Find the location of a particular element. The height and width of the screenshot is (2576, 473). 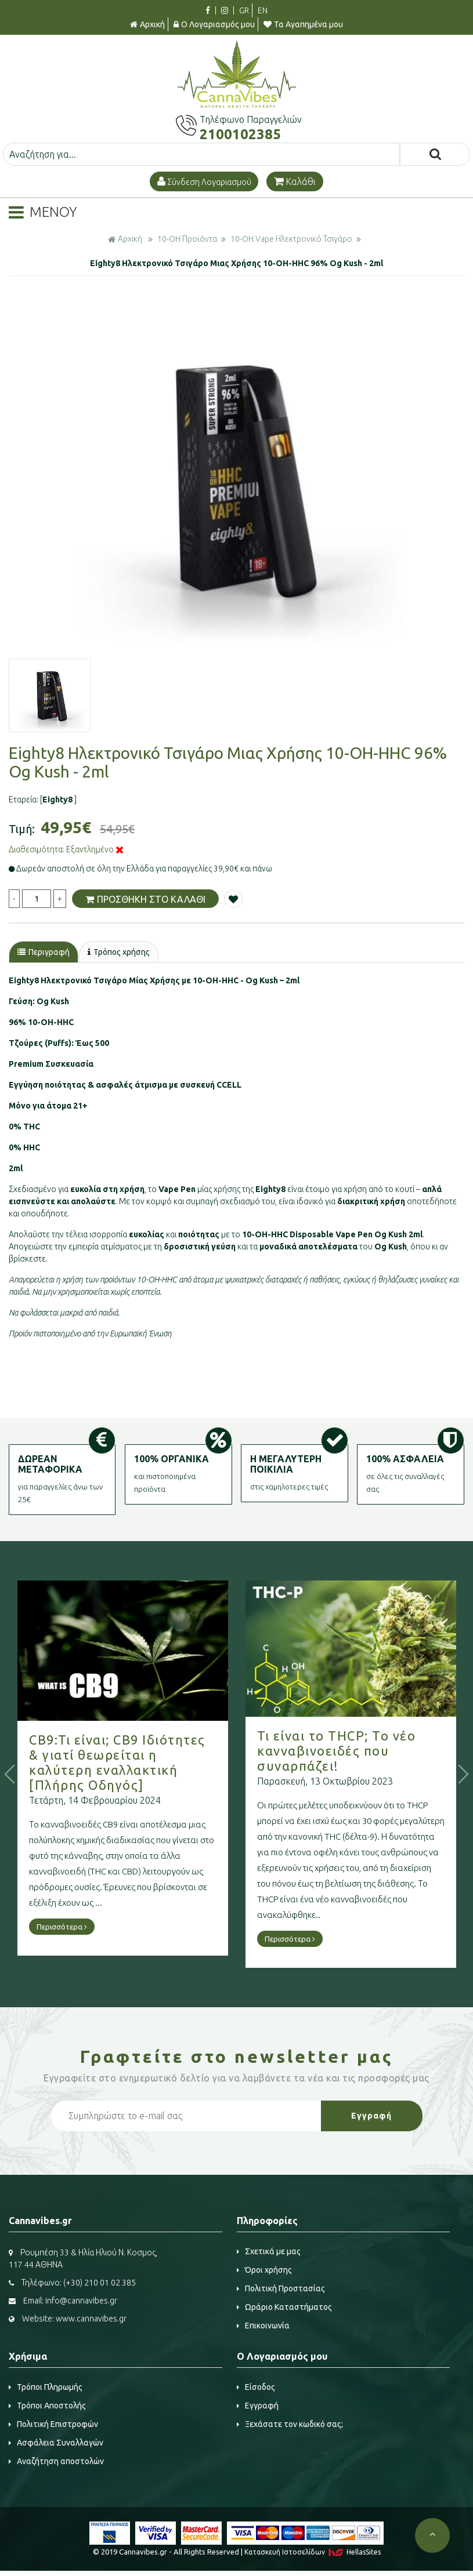

Είσοδος is located at coordinates (256, 2387).